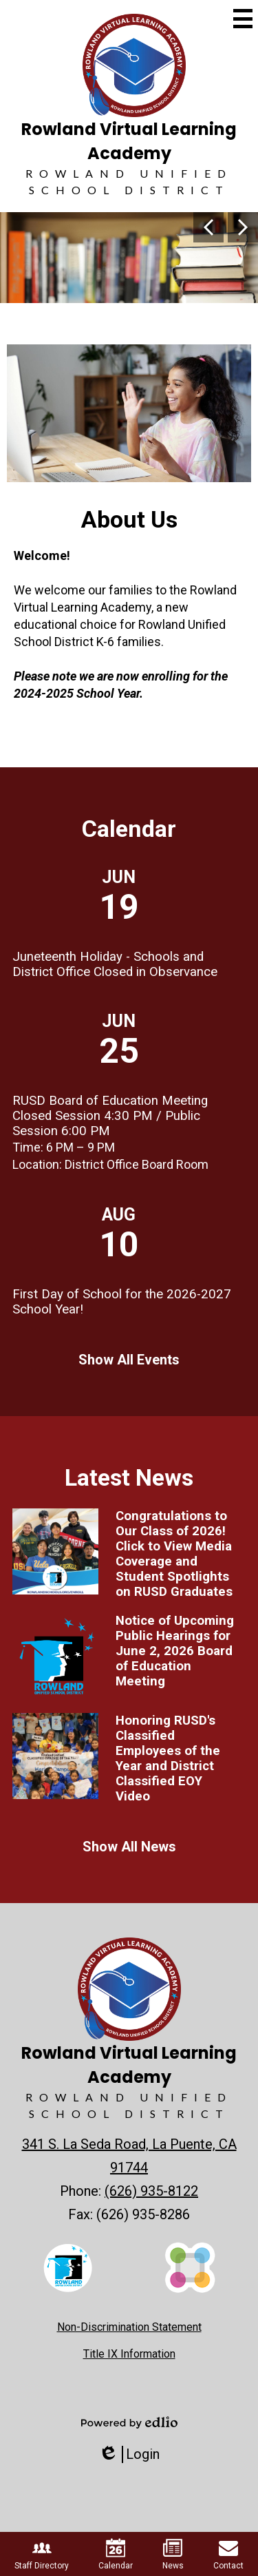 The height and width of the screenshot is (2576, 258). Describe the element at coordinates (175, 1651) in the screenshot. I see `Notice of Upcoming Public Hearings for June 2, 2026 Board of Education Meeting` at that location.